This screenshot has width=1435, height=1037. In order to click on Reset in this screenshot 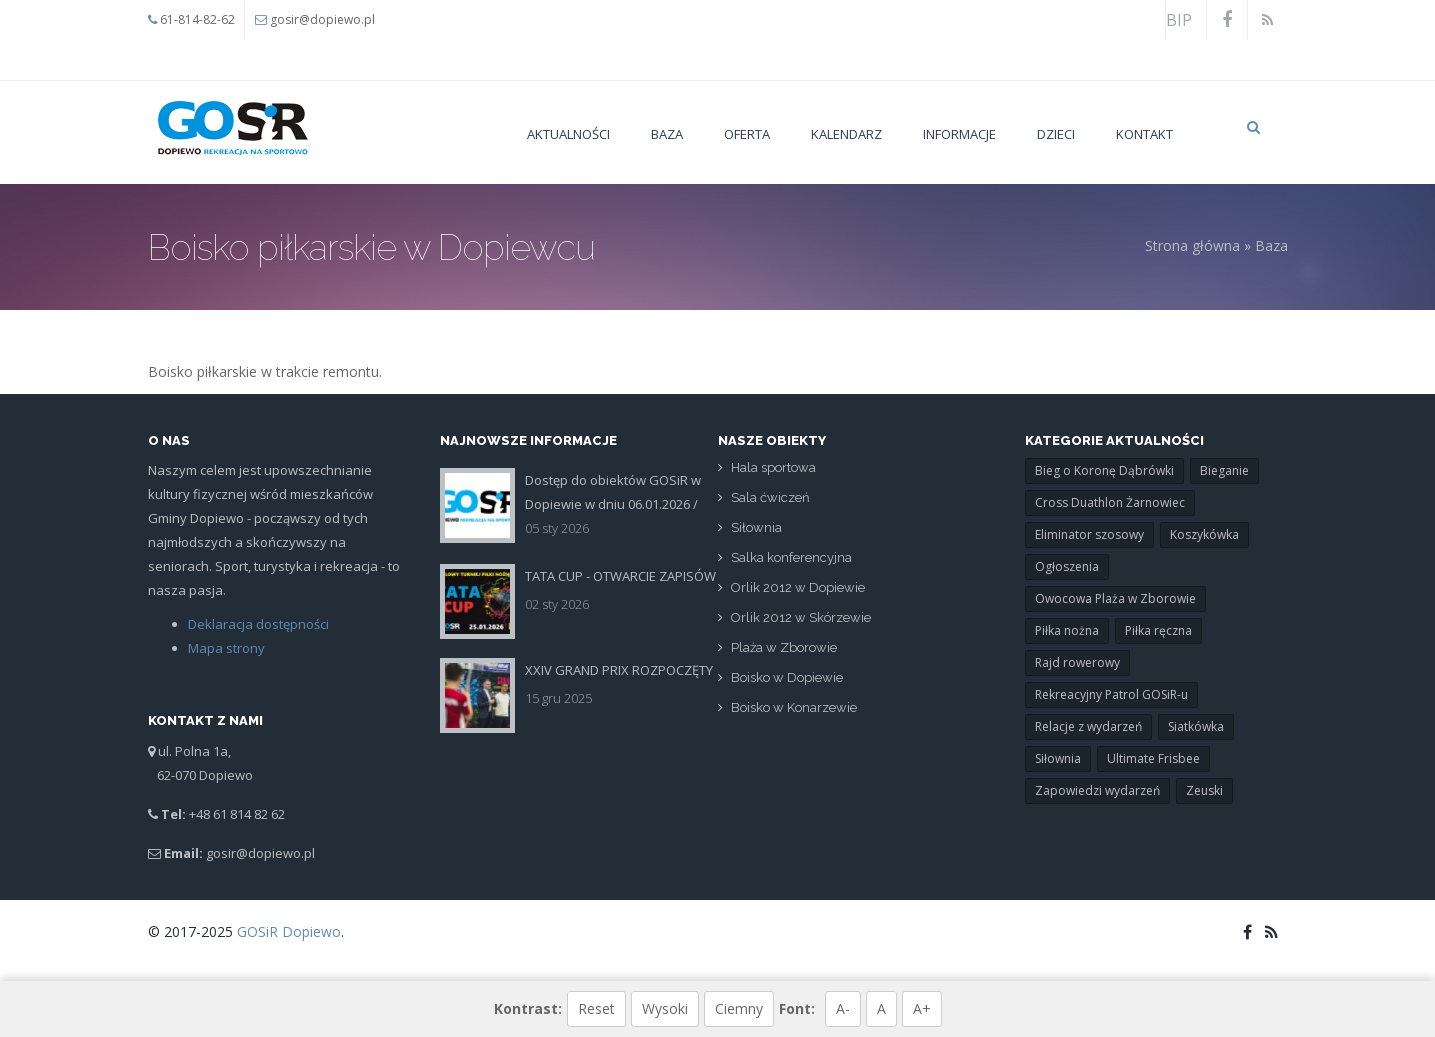, I will do `click(596, 1008)`.